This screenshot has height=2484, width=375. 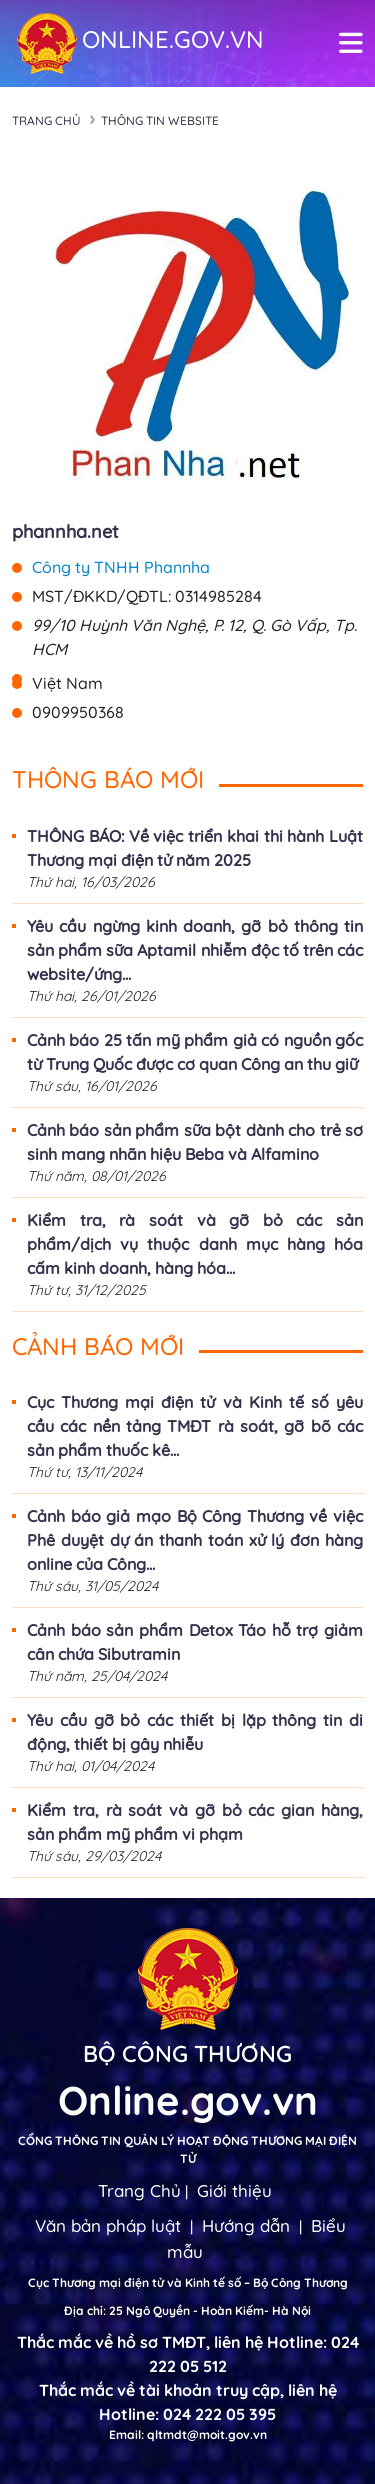 I want to click on Yêu cầu ngừng kinh doanh, gỡ bỏ thông tin sản phẩm sữa Aptamil nhiễm độc tố trên các website/ứng..., so click(x=195, y=950).